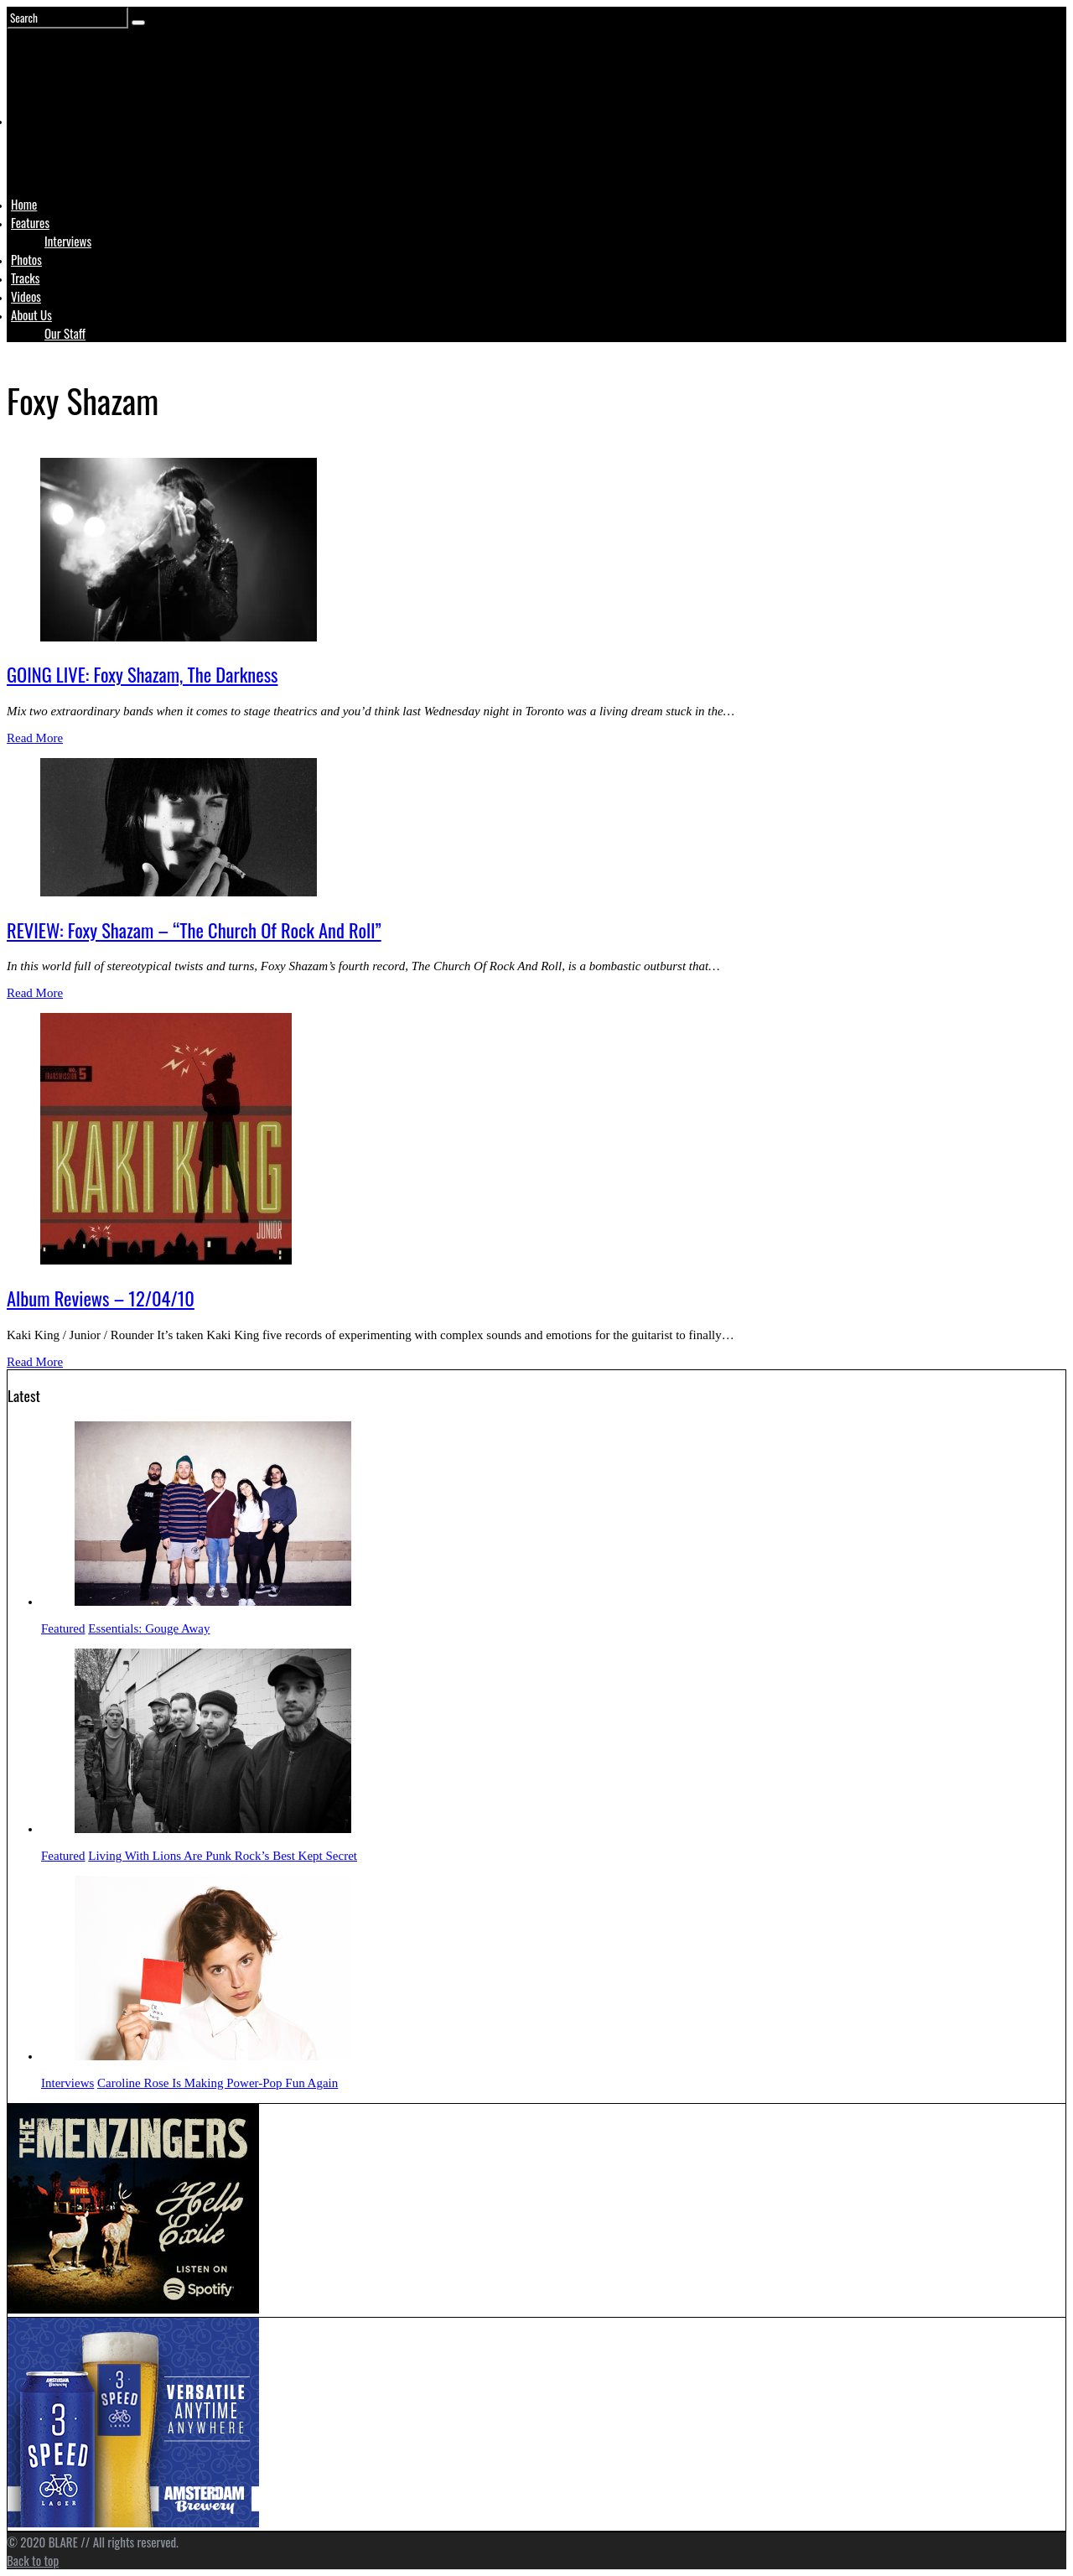  I want to click on Back to top, so click(33, 2560).